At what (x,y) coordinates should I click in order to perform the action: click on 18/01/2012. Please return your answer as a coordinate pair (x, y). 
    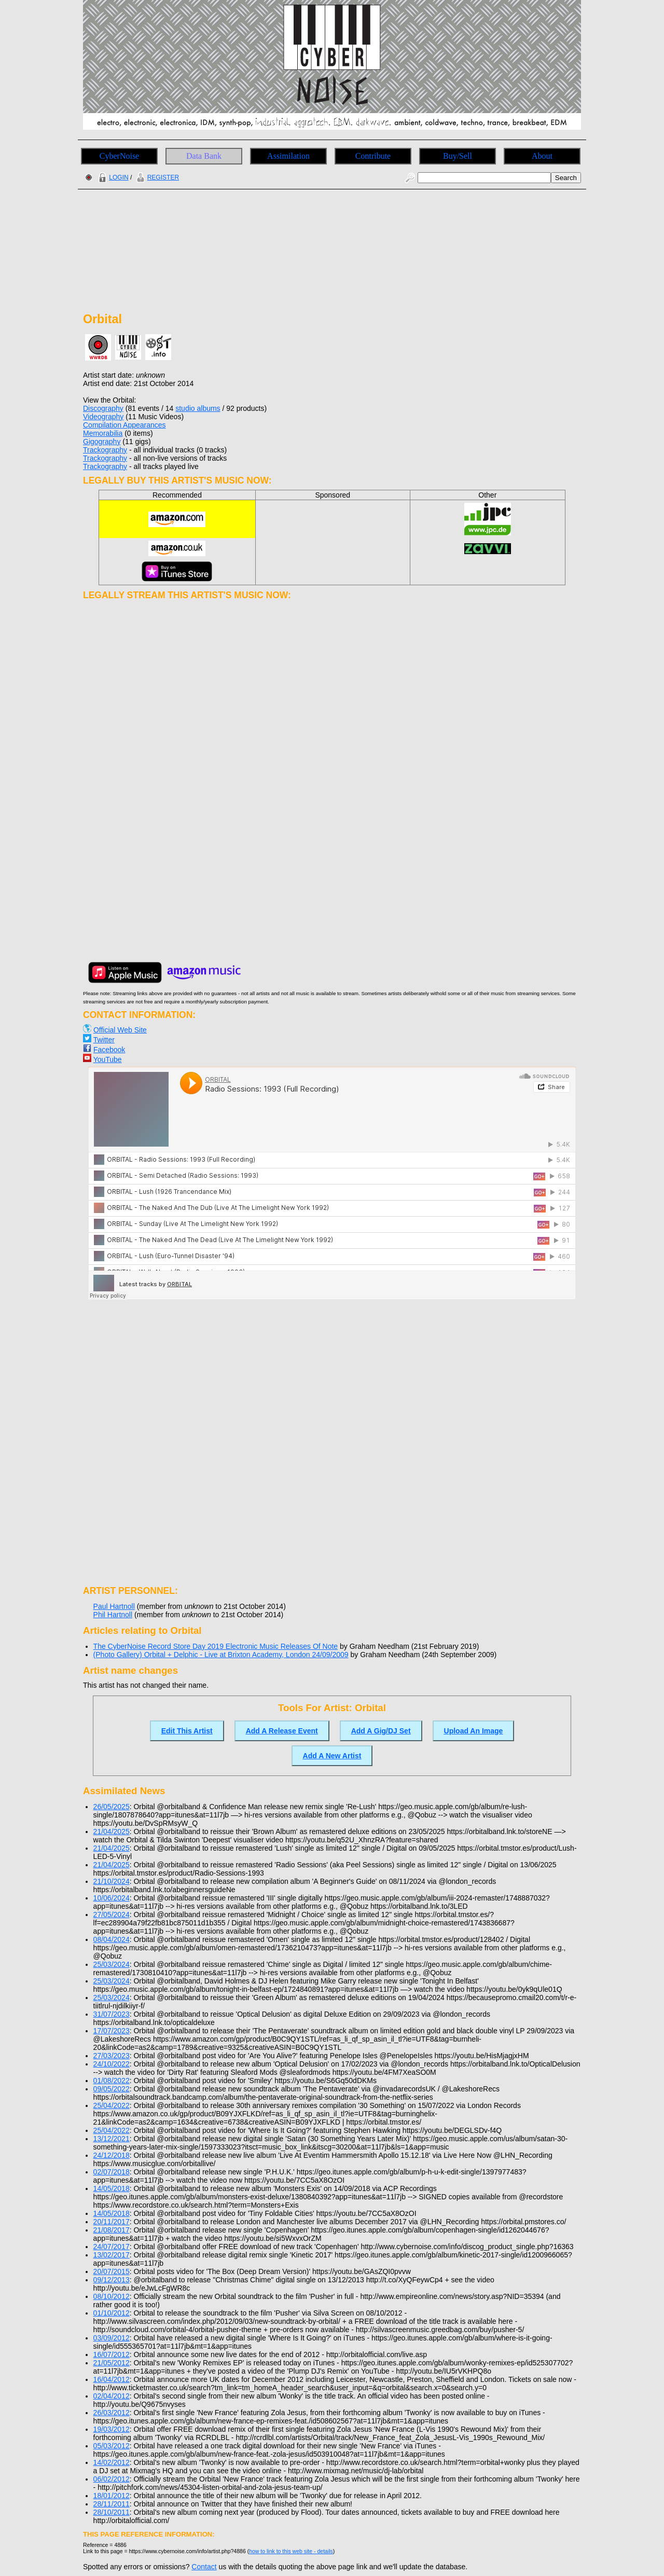
    Looking at the image, I should click on (111, 2495).